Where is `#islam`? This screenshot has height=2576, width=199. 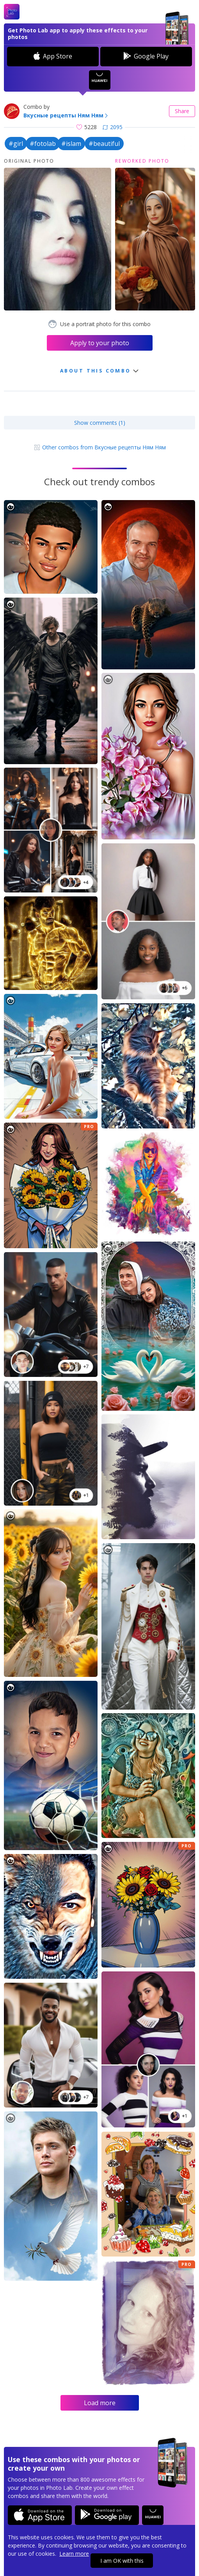 #islam is located at coordinates (71, 143).